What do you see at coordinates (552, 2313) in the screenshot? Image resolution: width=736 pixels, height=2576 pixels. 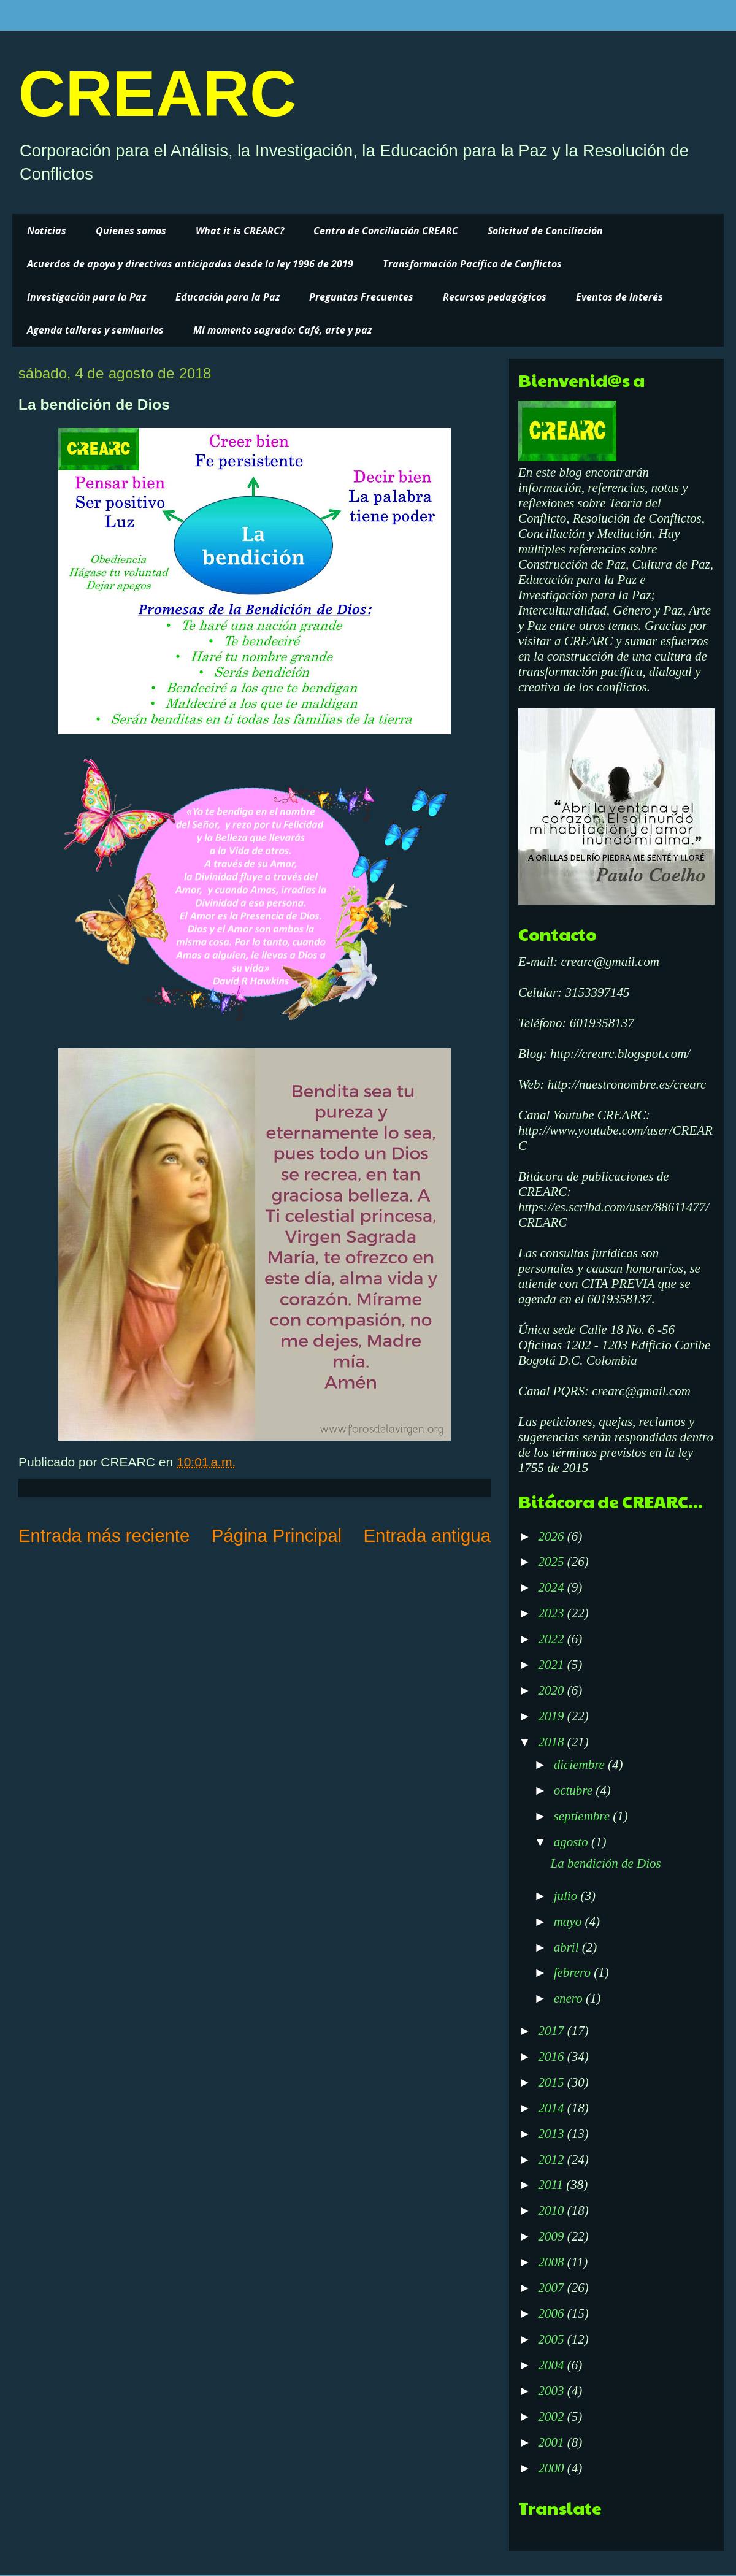 I see `2006` at bounding box center [552, 2313].